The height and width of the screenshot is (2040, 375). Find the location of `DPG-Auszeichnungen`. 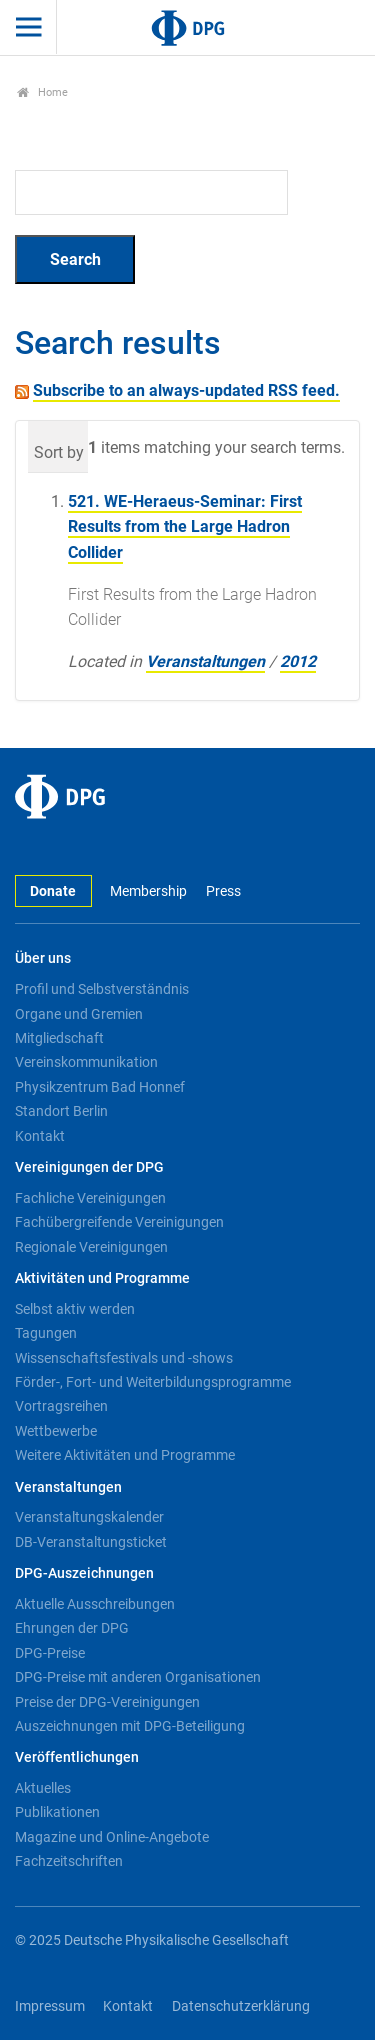

DPG-Auszeichnungen is located at coordinates (84, 1573).